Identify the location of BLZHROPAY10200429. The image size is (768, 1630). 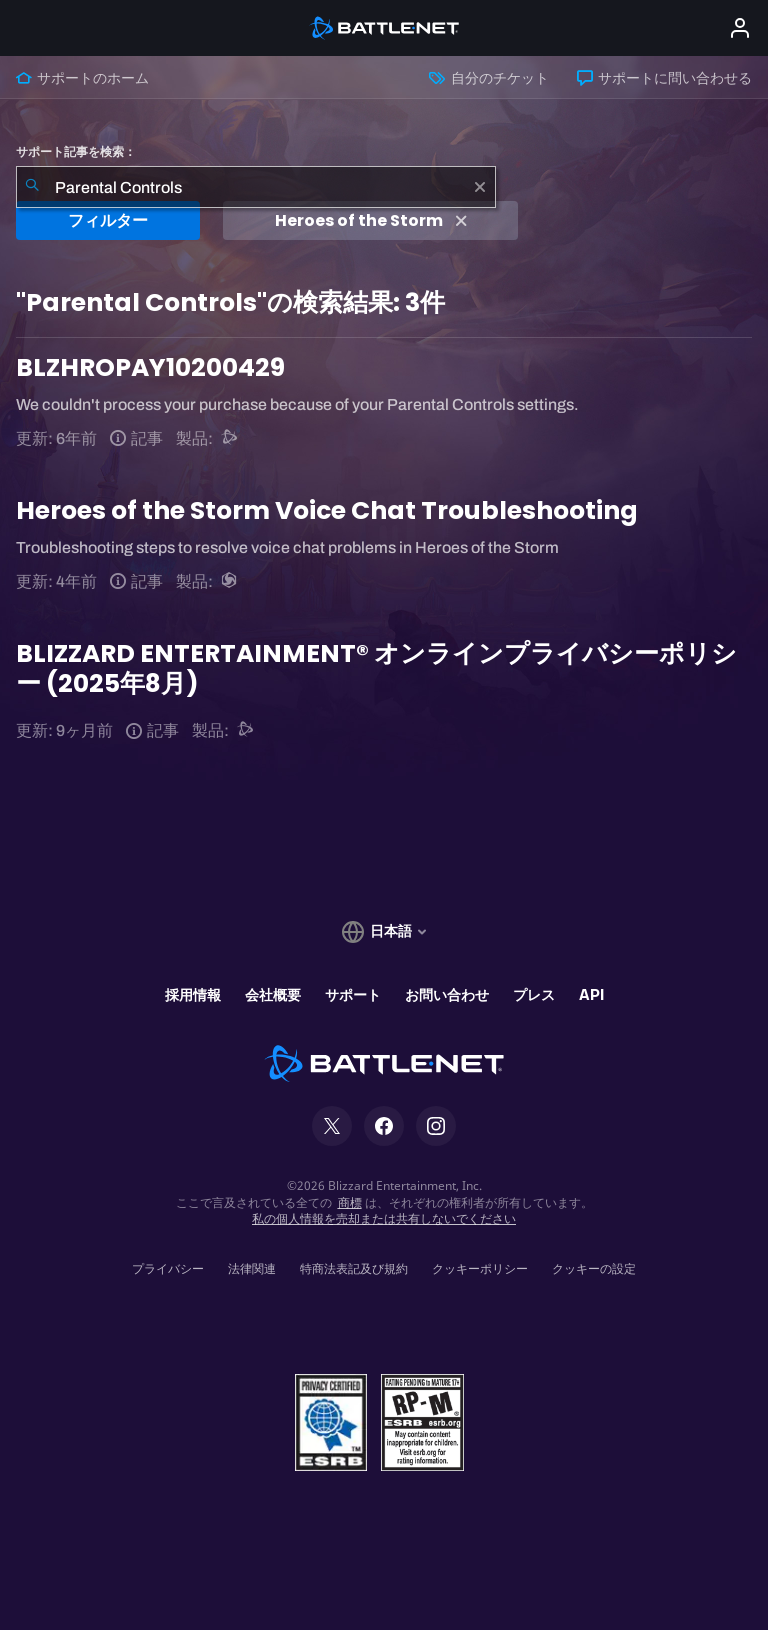
(150, 367).